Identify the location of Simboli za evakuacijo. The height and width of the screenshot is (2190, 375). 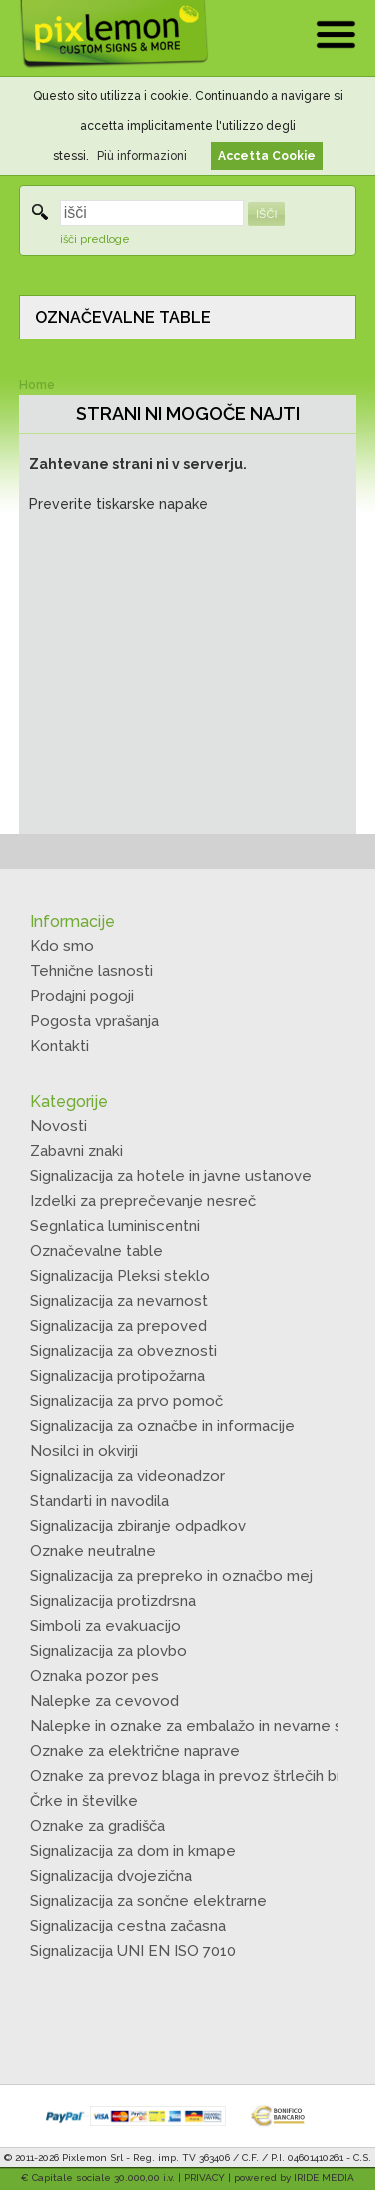
(105, 1626).